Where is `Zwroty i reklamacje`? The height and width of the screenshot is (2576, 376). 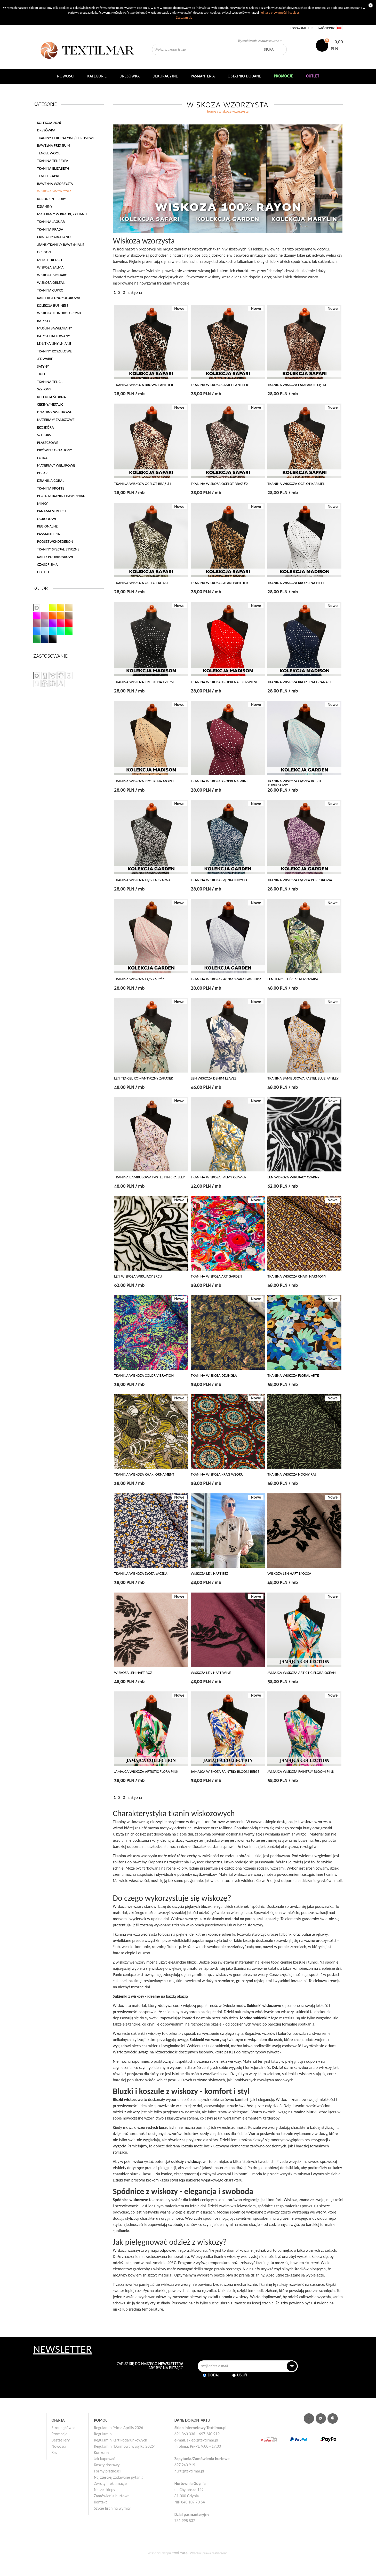 Zwroty i reklamacje is located at coordinates (110, 2483).